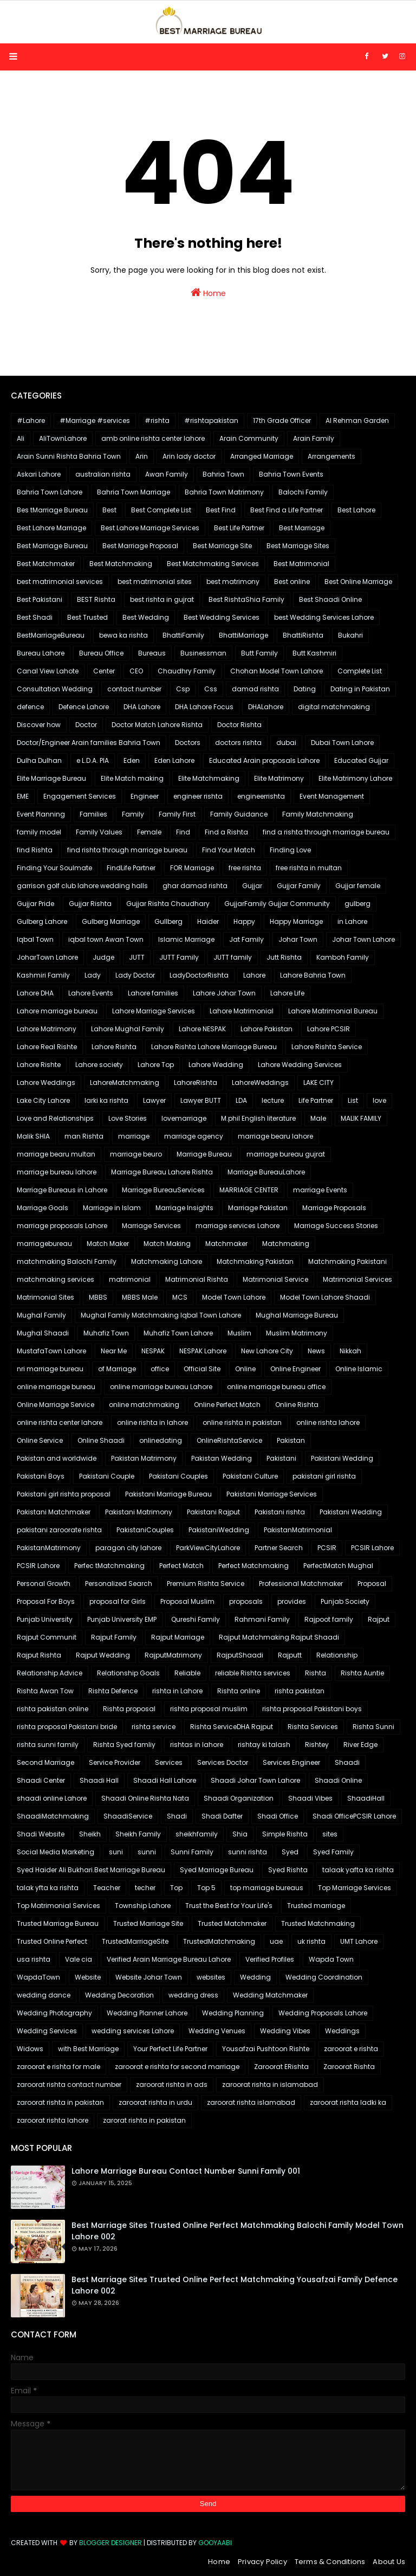 The width and height of the screenshot is (416, 2576). What do you see at coordinates (261, 796) in the screenshot?
I see `engineerrishta` at bounding box center [261, 796].